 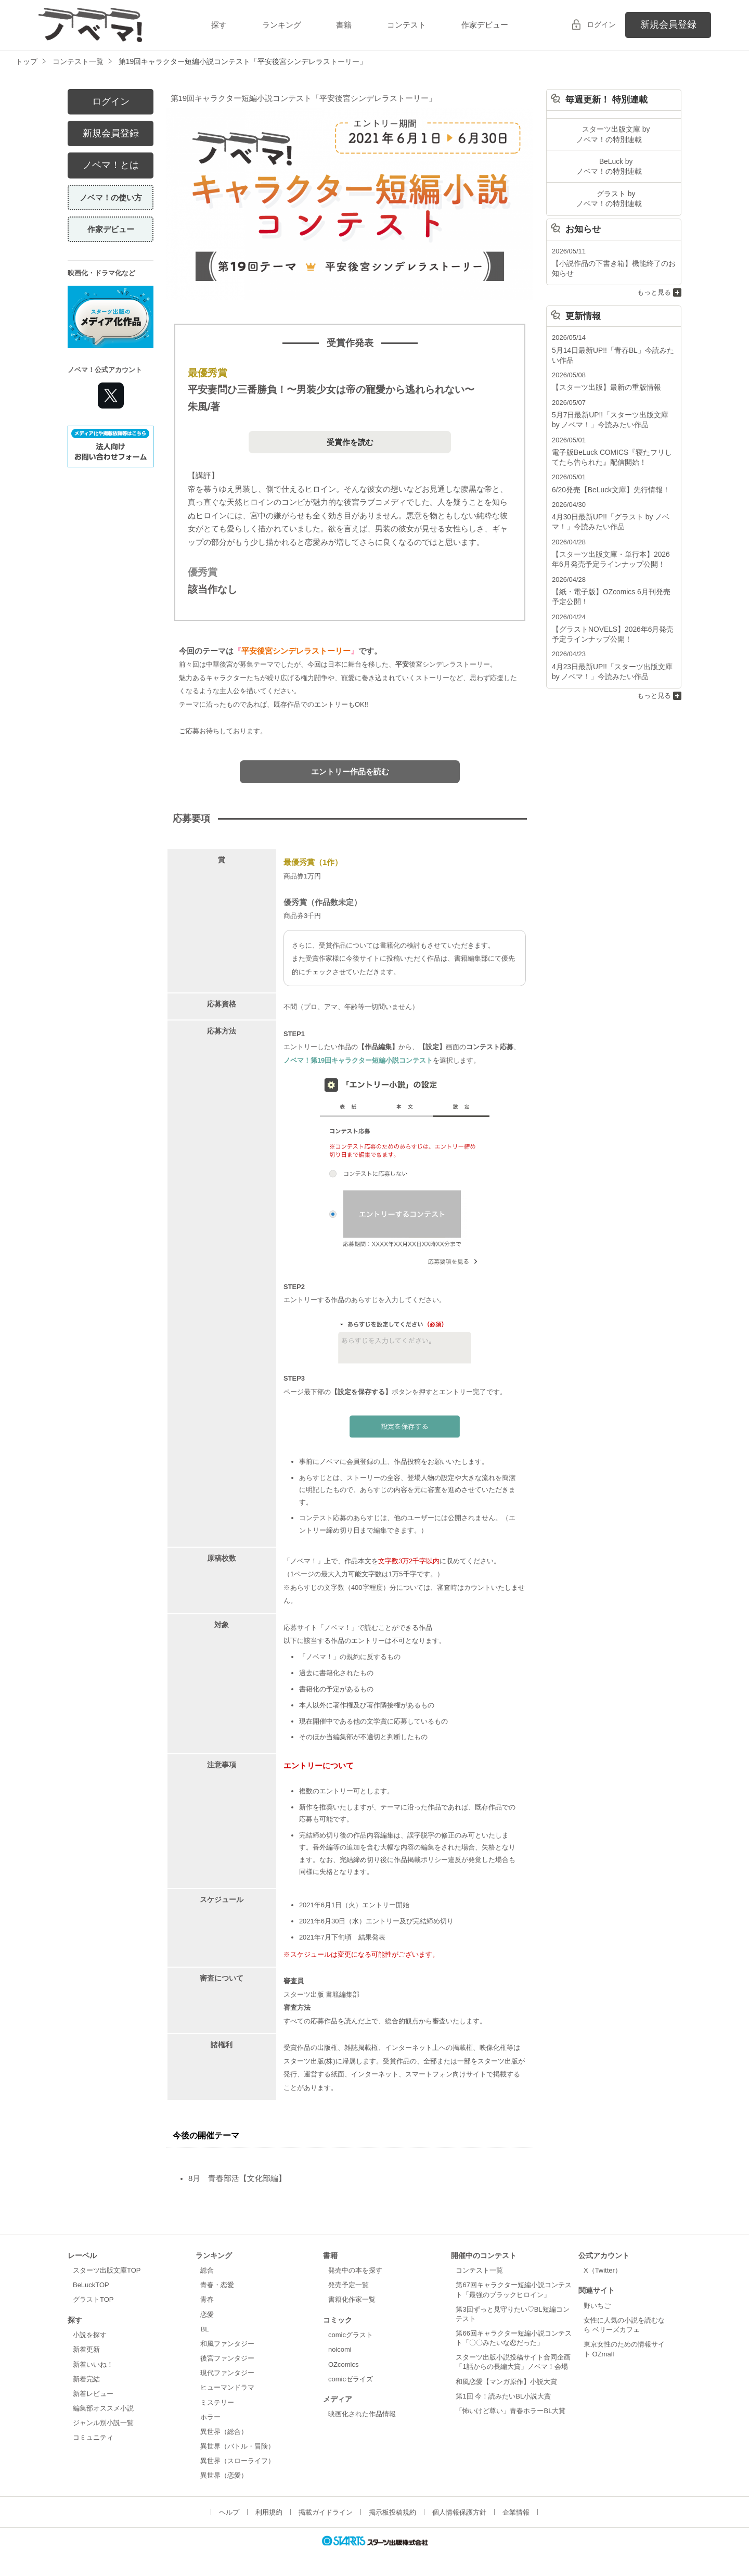 I want to click on 後宮ファンタジー, so click(x=227, y=2358).